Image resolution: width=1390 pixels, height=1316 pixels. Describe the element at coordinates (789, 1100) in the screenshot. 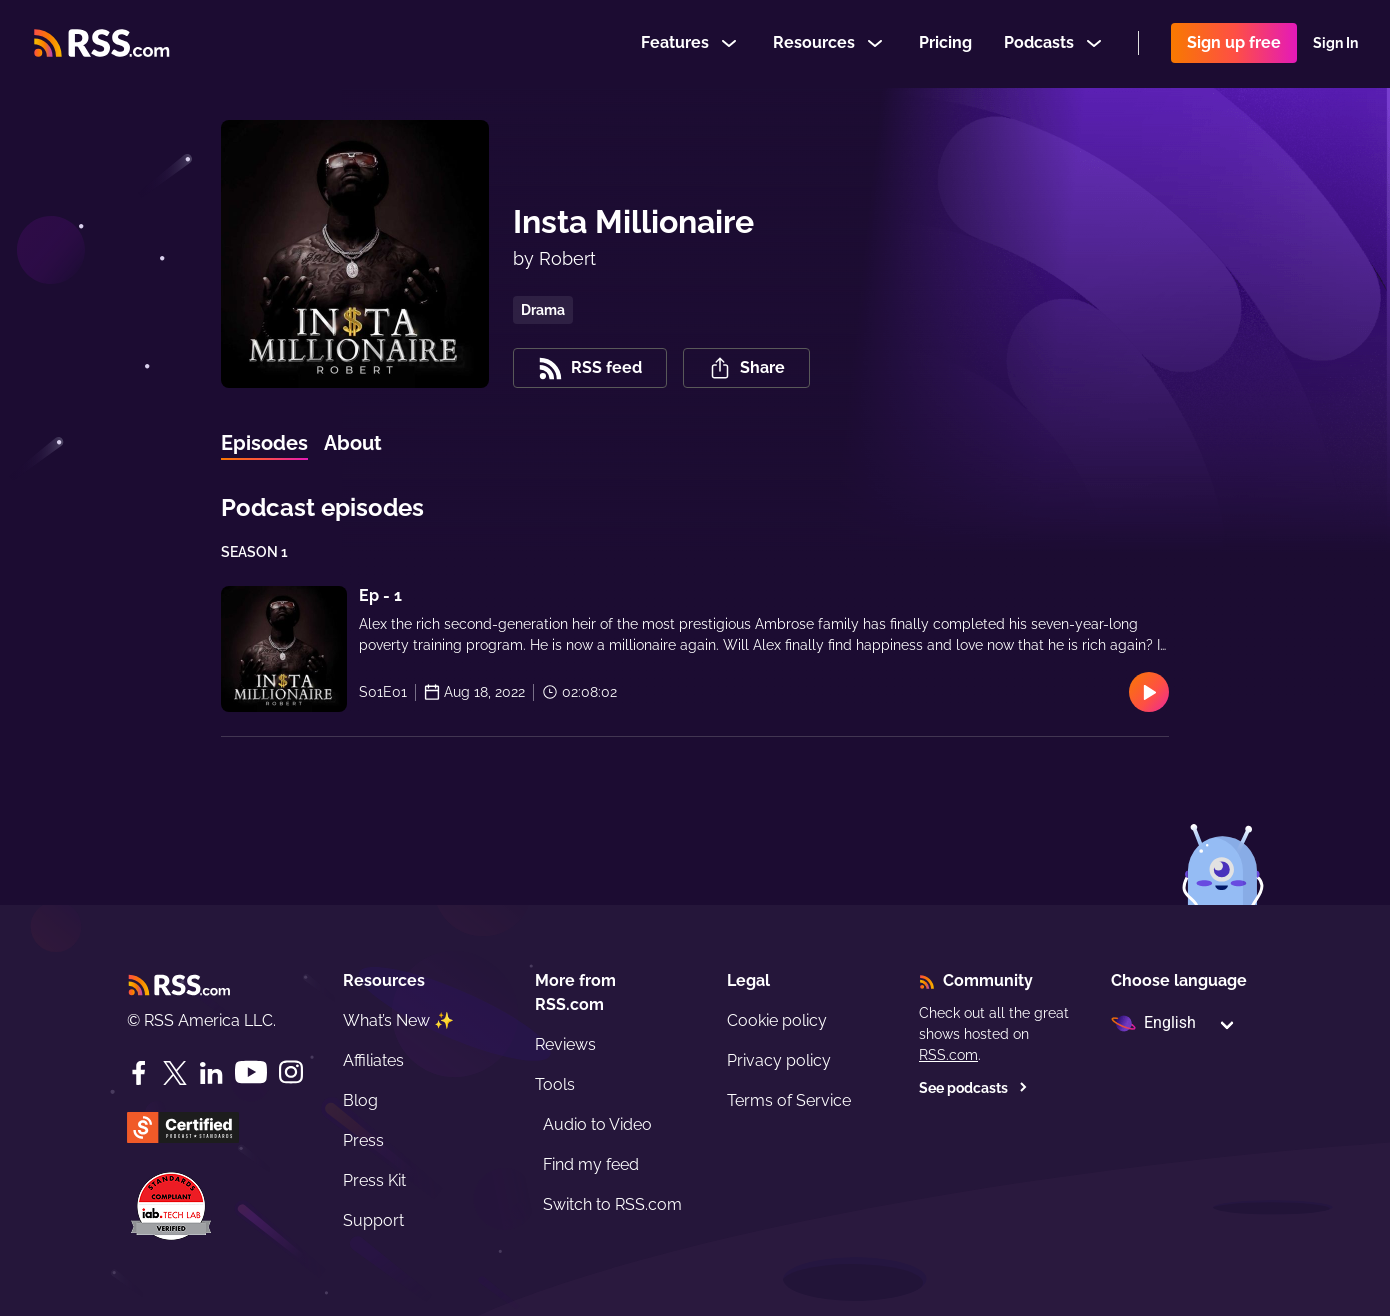

I see `Terms of Service` at that location.